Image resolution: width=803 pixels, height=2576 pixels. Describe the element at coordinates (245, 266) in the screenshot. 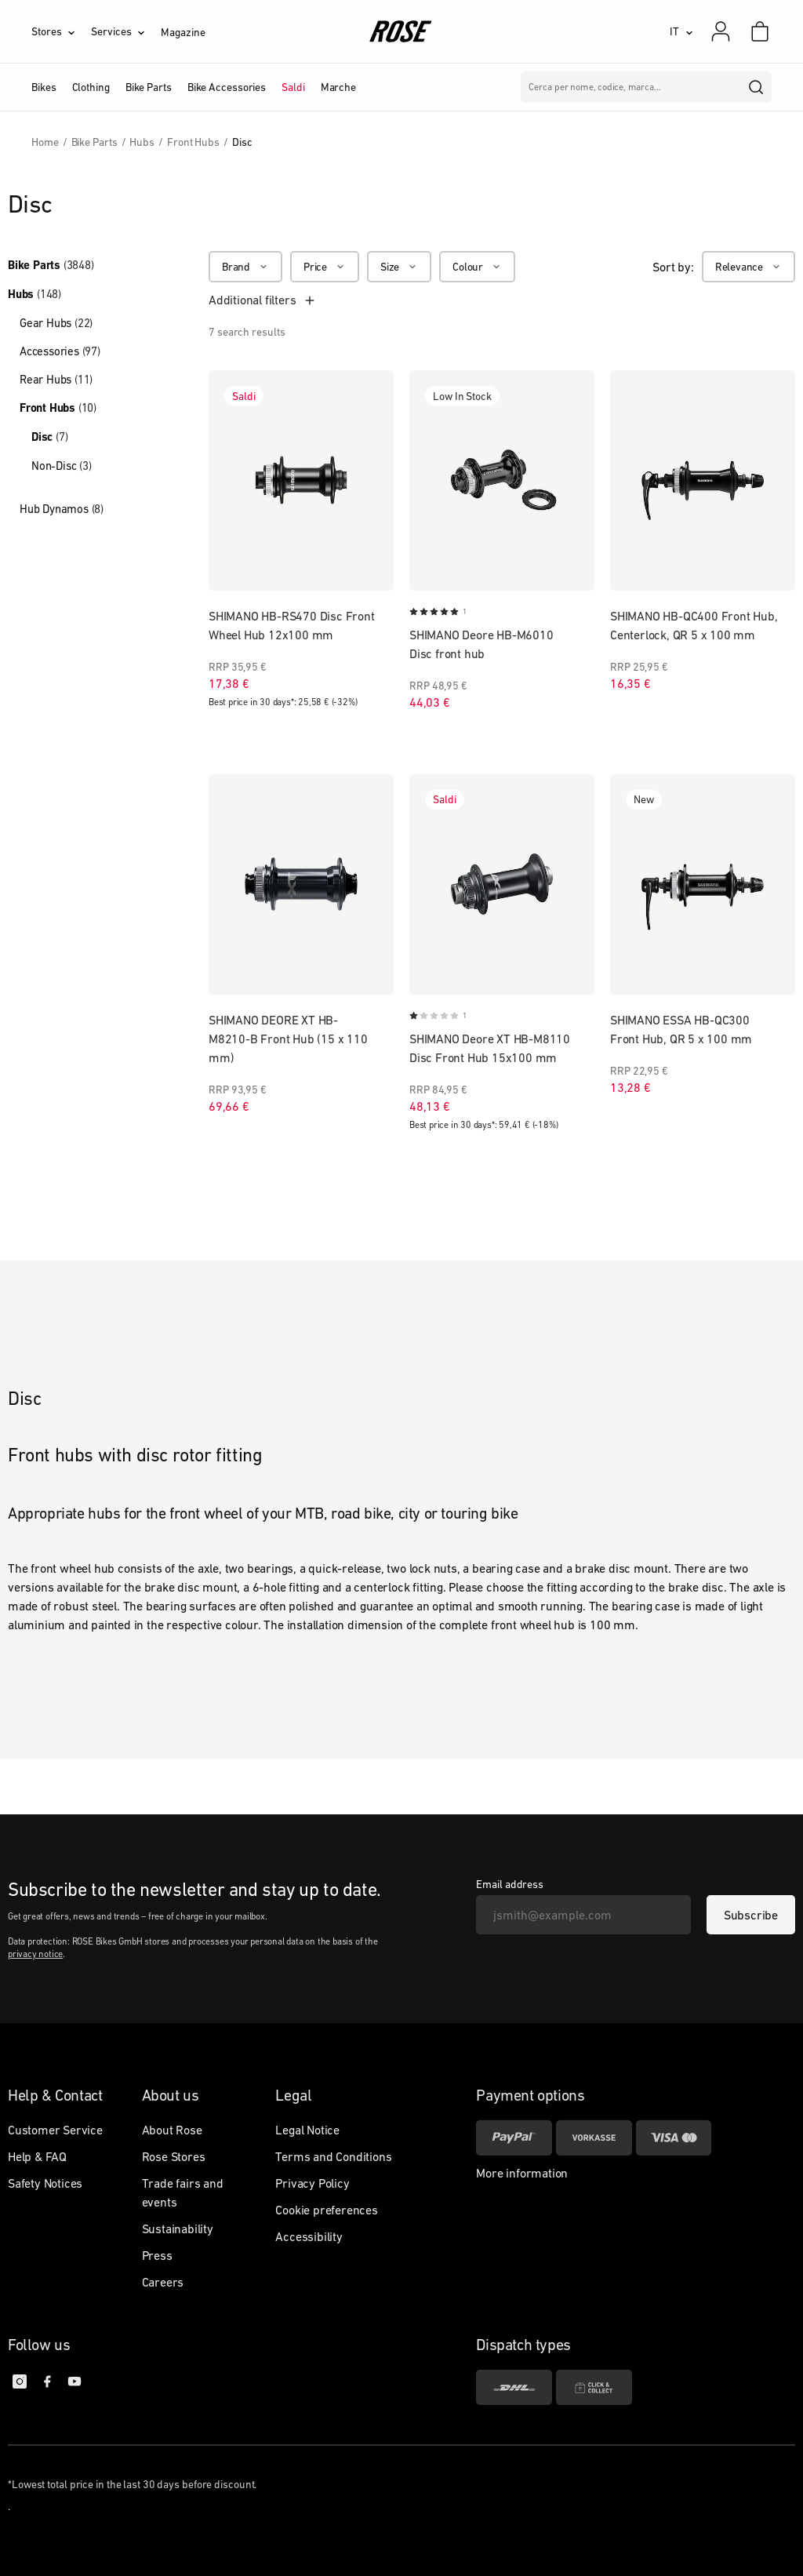

I see `[Brand]` at that location.